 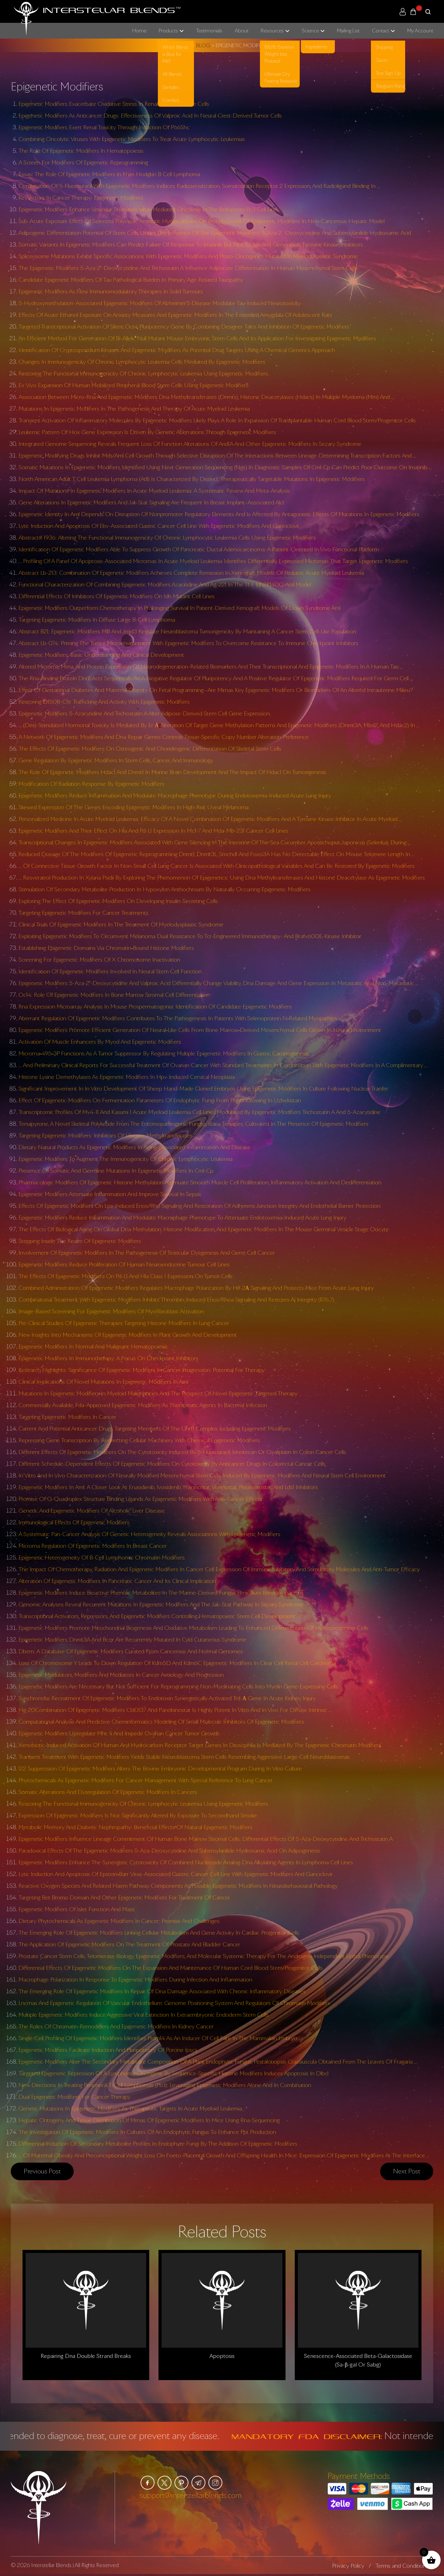 What do you see at coordinates (137, 1815) in the screenshot?
I see `Expression Of Epigenetic Modifiers Is Not Significantly Altered By Exposure To Secondhand Smoke` at bounding box center [137, 1815].